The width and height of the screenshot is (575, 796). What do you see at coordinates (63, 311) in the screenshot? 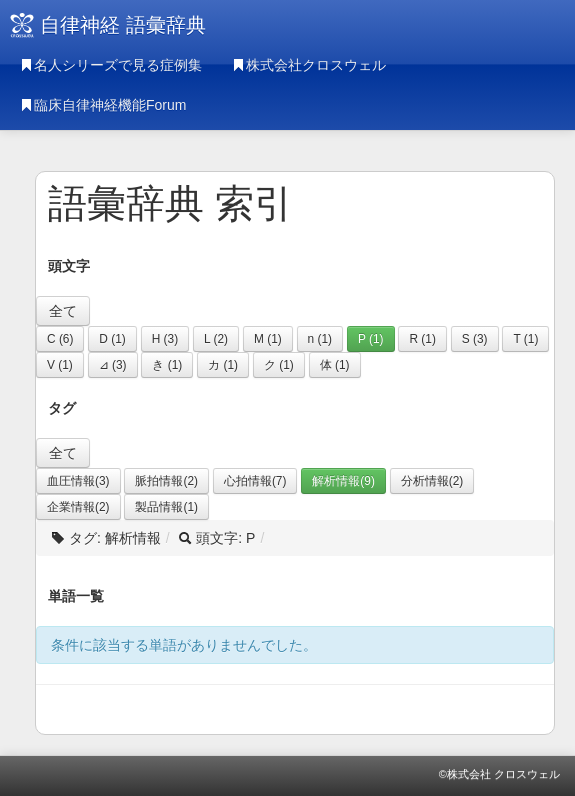
I see `全て` at bounding box center [63, 311].